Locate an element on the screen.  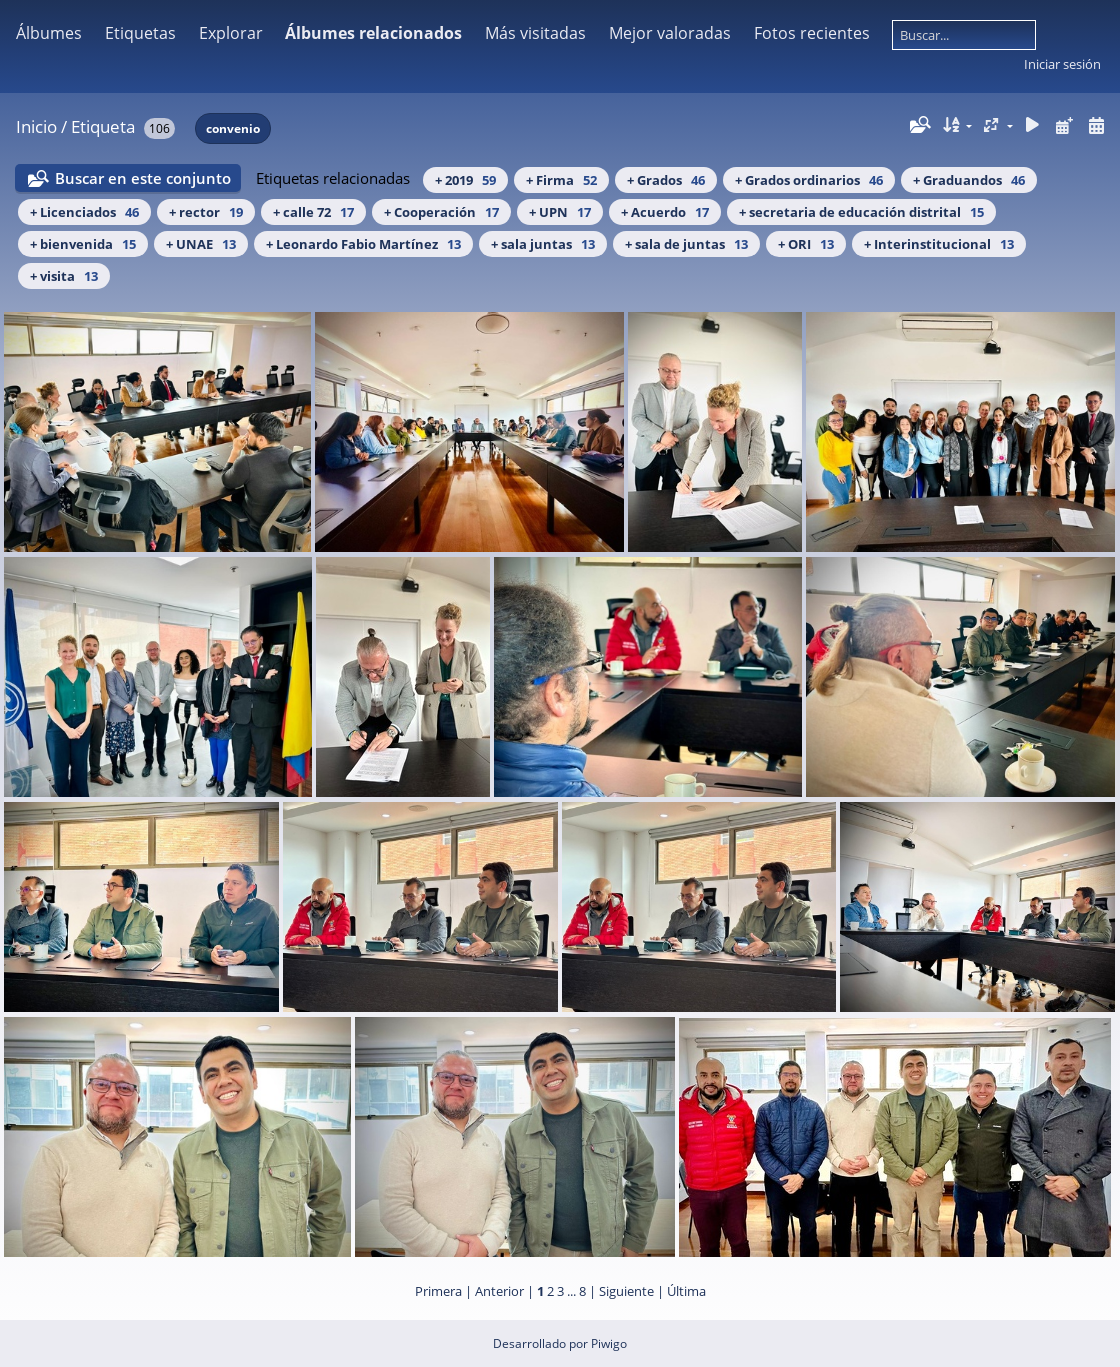
+ ORI is located at coordinates (806, 244).